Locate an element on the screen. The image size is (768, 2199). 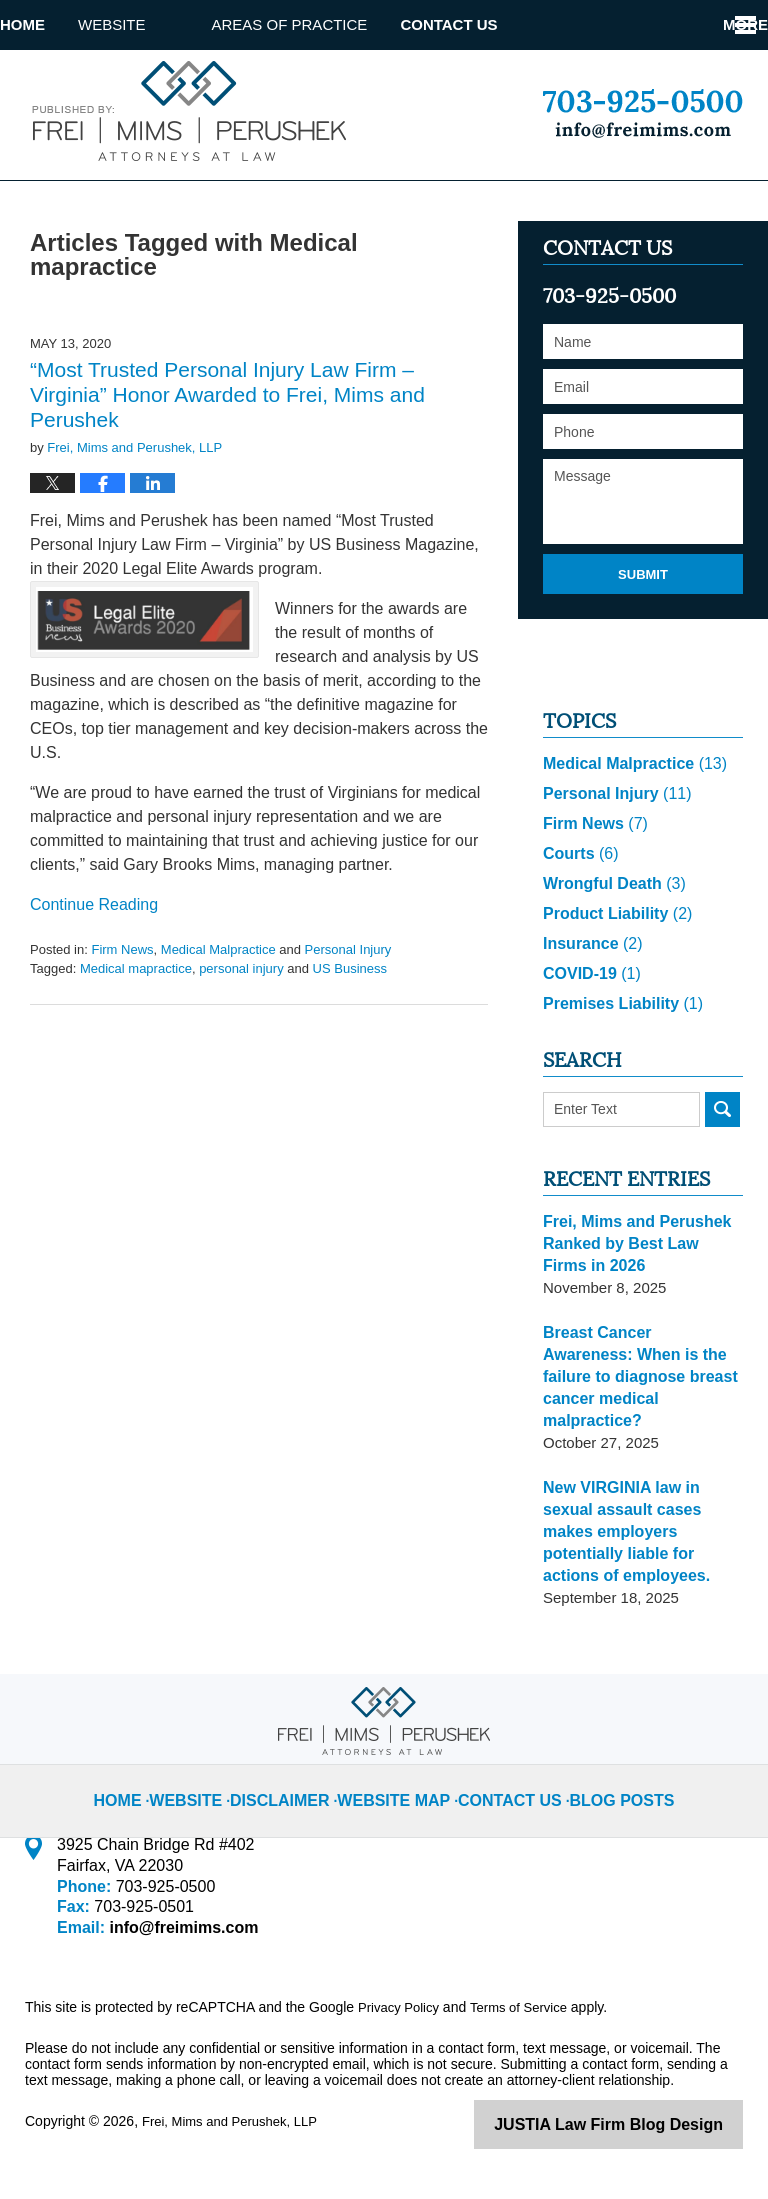
Website Map is located at coordinates (402, 1789).